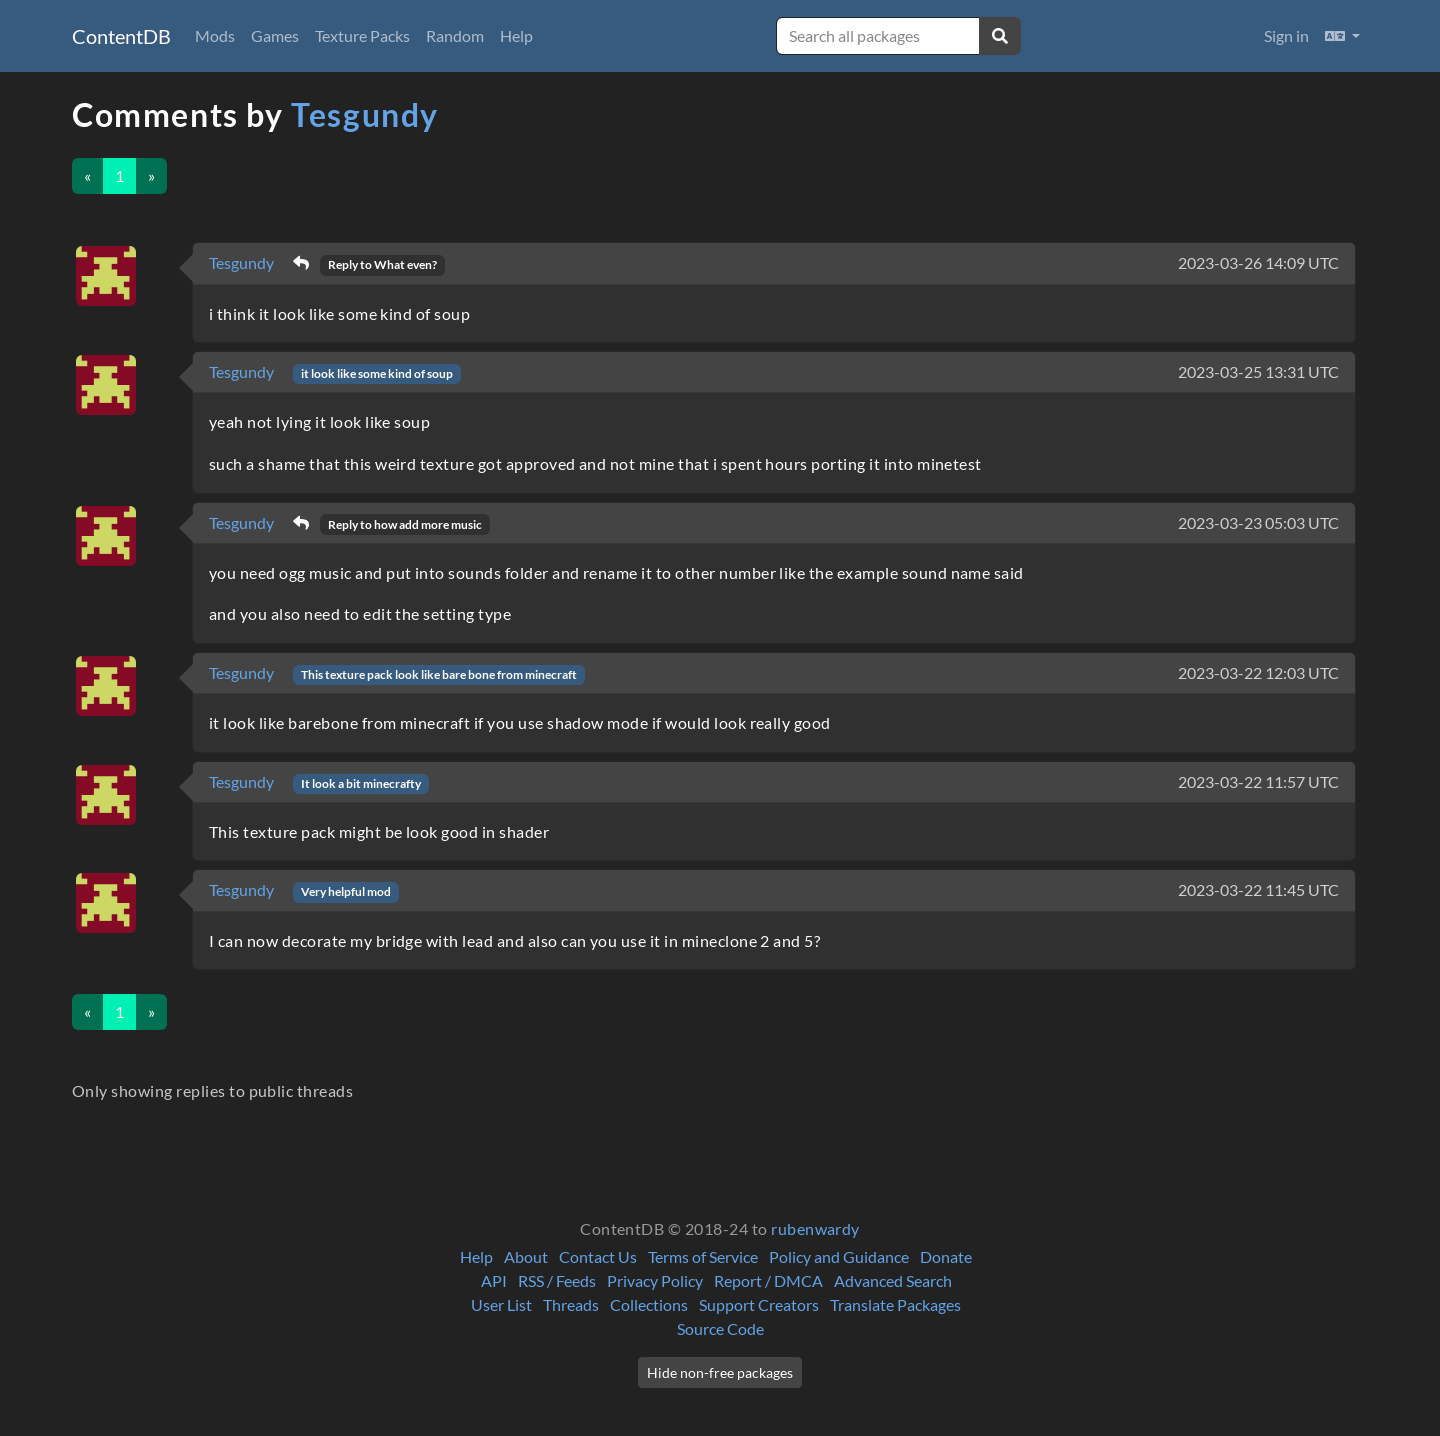 This screenshot has height=1436, width=1440. Describe the element at coordinates (526, 1256) in the screenshot. I see `About` at that location.